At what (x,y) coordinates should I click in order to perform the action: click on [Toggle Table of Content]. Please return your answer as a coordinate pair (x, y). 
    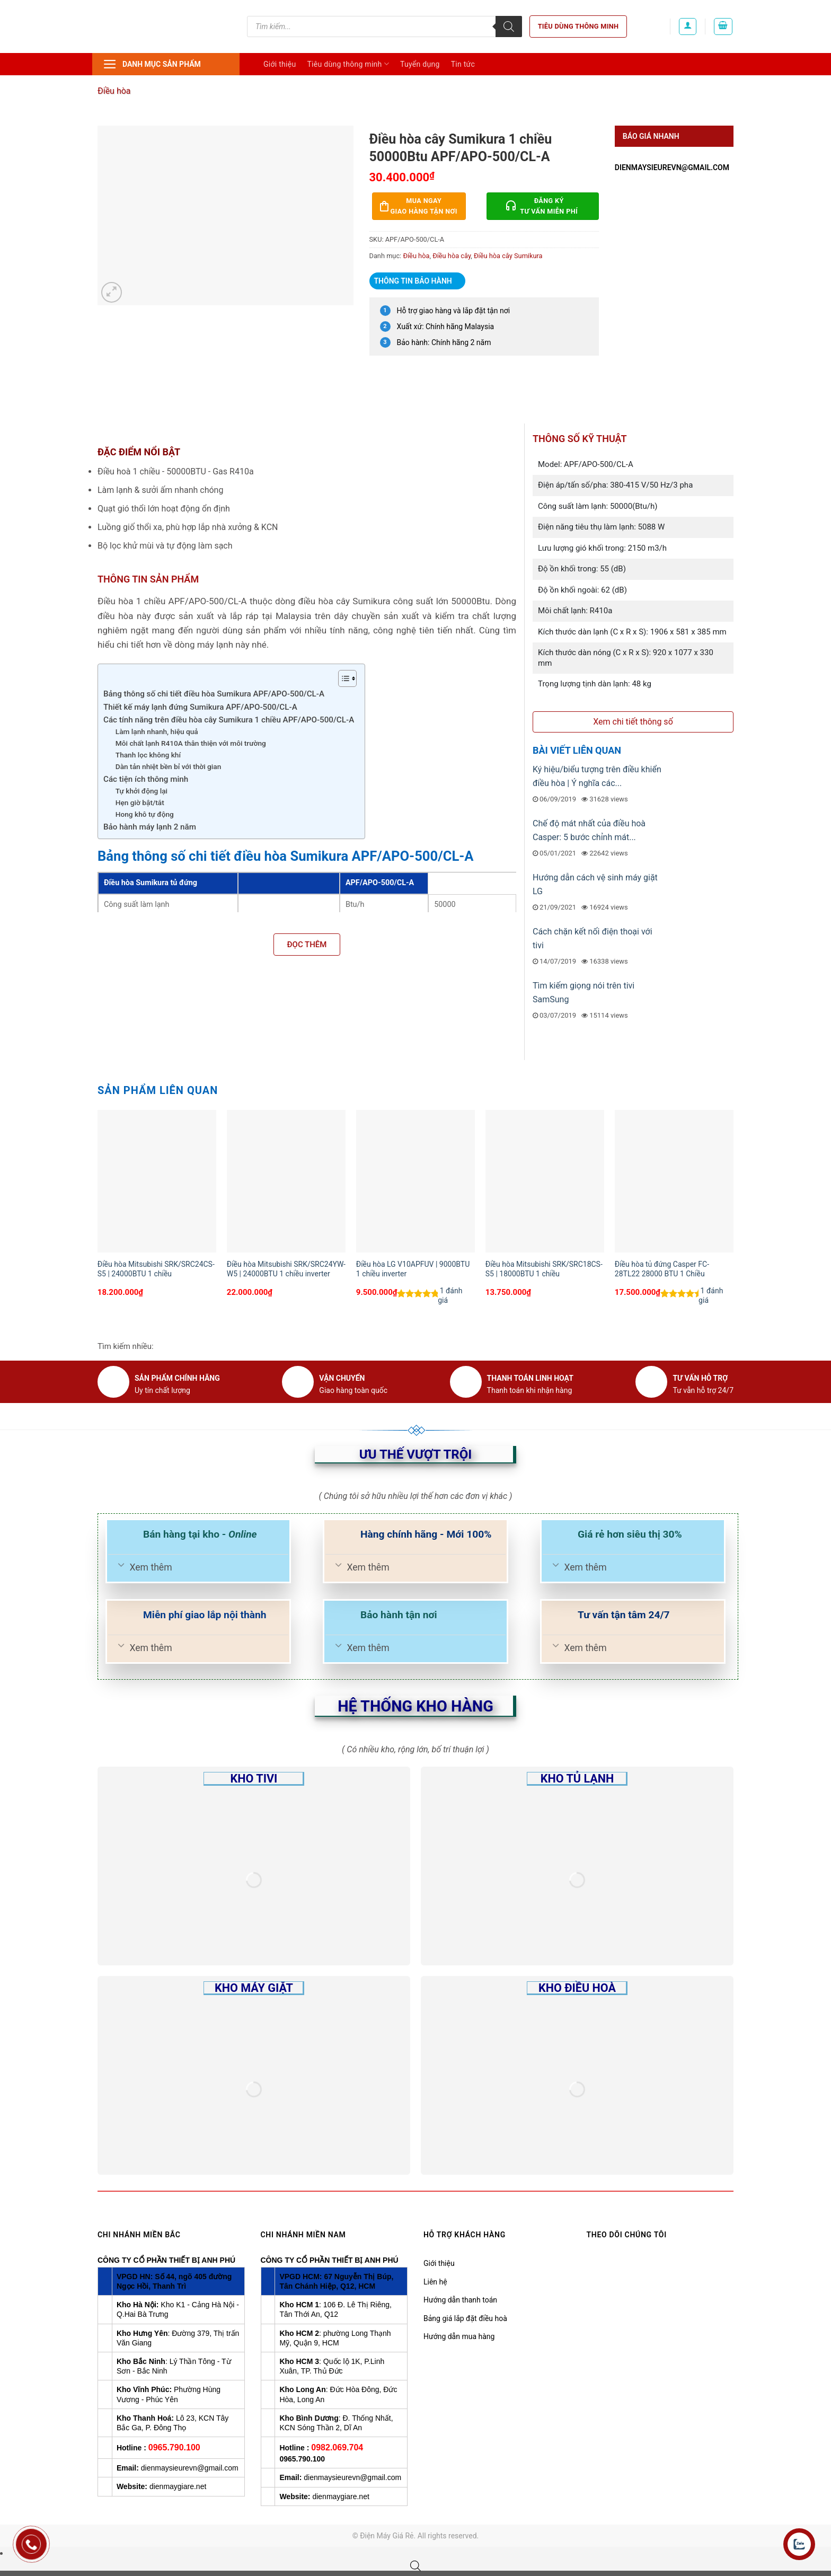
    Looking at the image, I should click on (342, 678).